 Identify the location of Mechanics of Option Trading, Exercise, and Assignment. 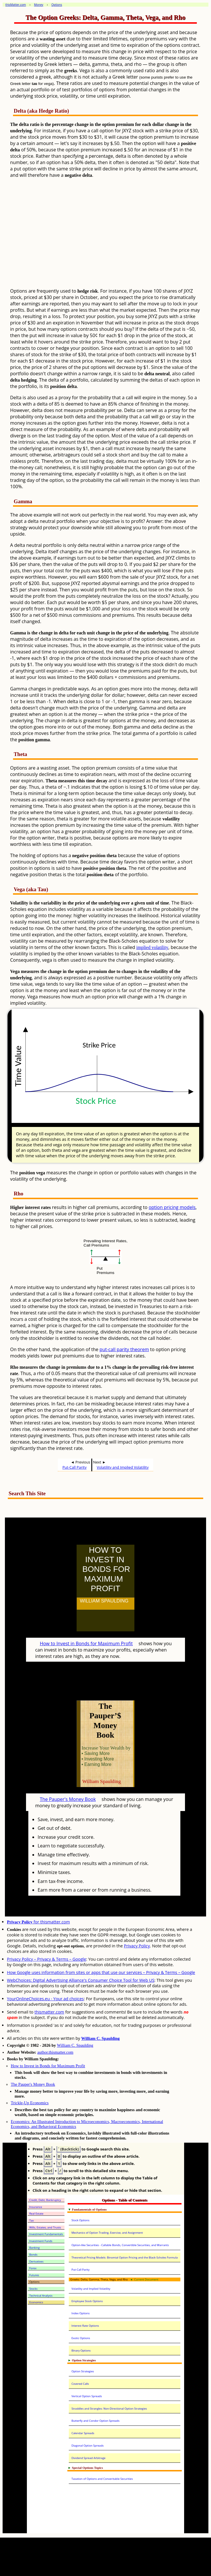
(107, 2233).